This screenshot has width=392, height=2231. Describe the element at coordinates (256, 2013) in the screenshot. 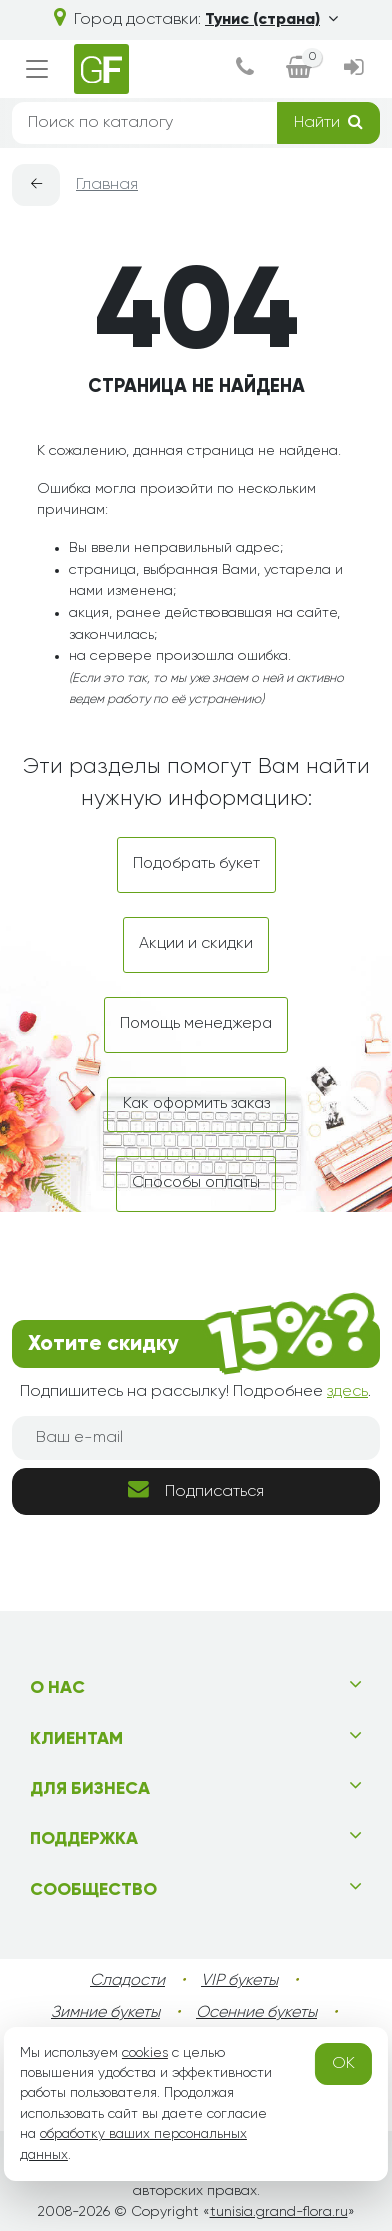

I see `Осенние букеты` at that location.